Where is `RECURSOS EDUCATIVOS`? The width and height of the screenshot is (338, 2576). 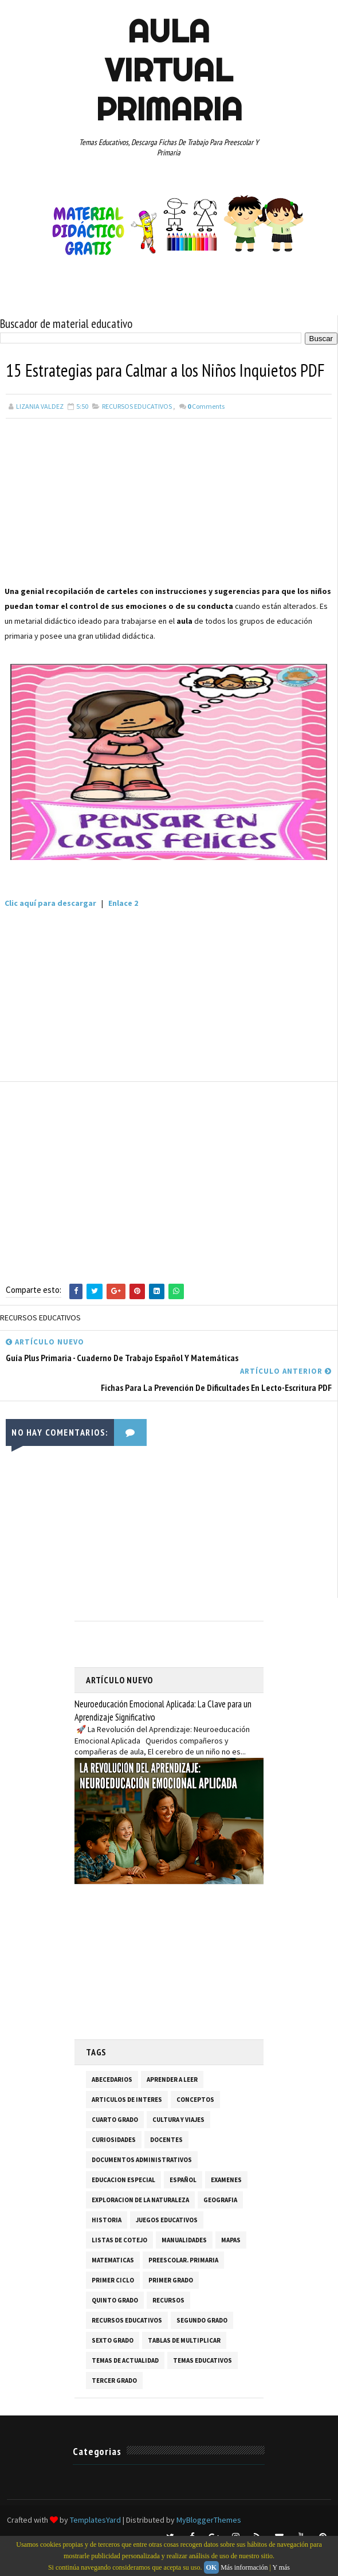 RECURSOS EDUCATIVOS is located at coordinates (137, 431).